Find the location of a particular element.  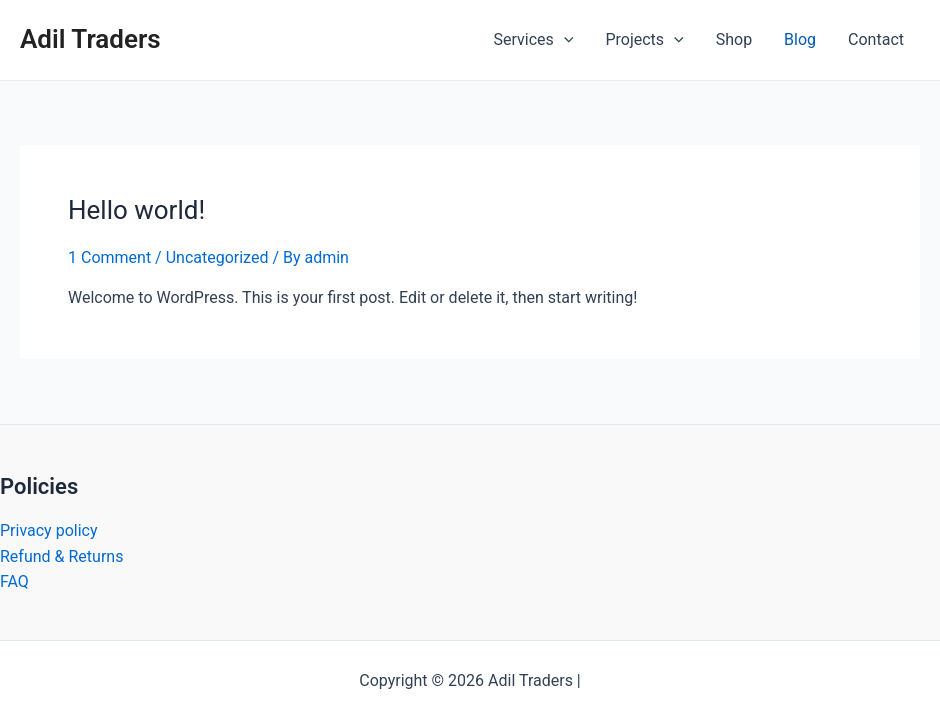

Adil Traders is located at coordinates (90, 39).